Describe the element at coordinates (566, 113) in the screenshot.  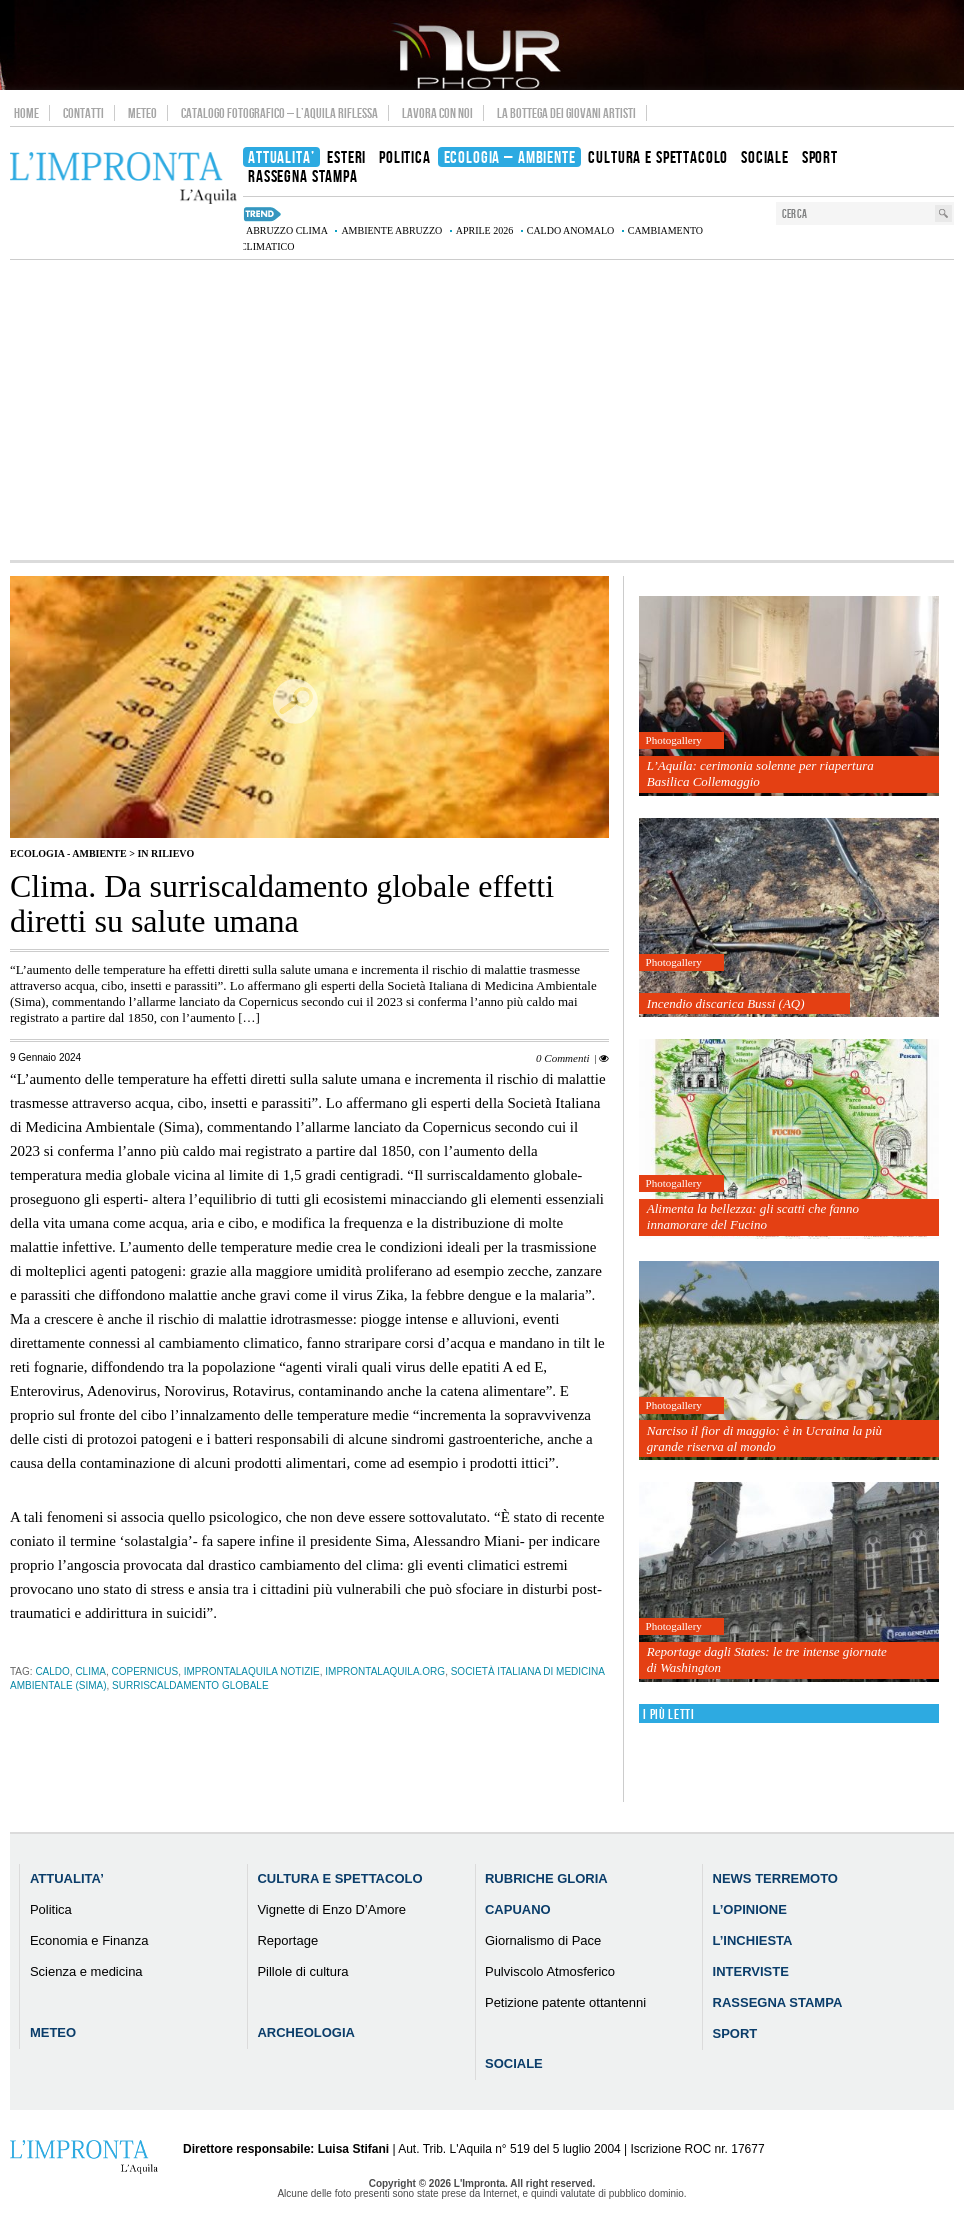
I see `La Bottega dei Giovani Artisti` at that location.